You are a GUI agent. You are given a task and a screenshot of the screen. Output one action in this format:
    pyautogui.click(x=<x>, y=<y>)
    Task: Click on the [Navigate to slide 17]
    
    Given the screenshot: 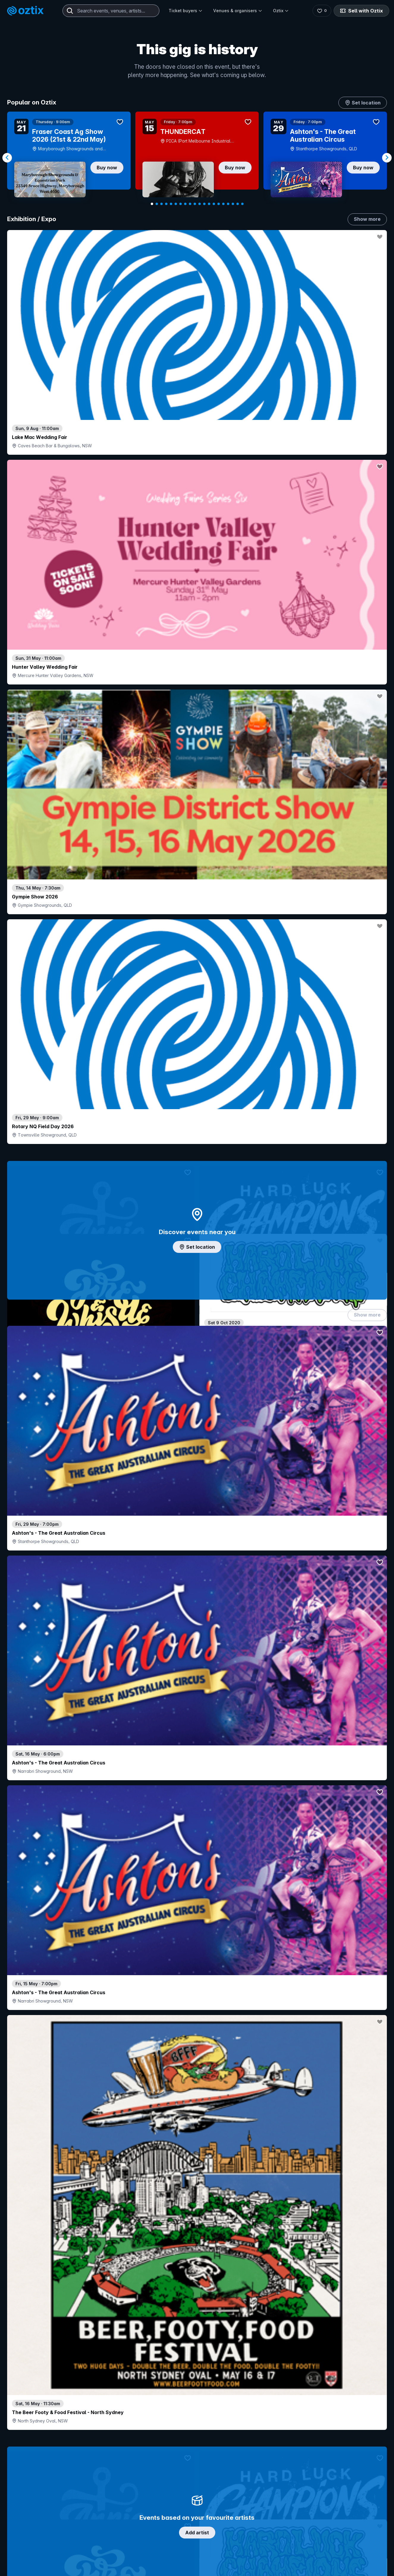 What is the action you would take?
    pyautogui.click(x=228, y=203)
    